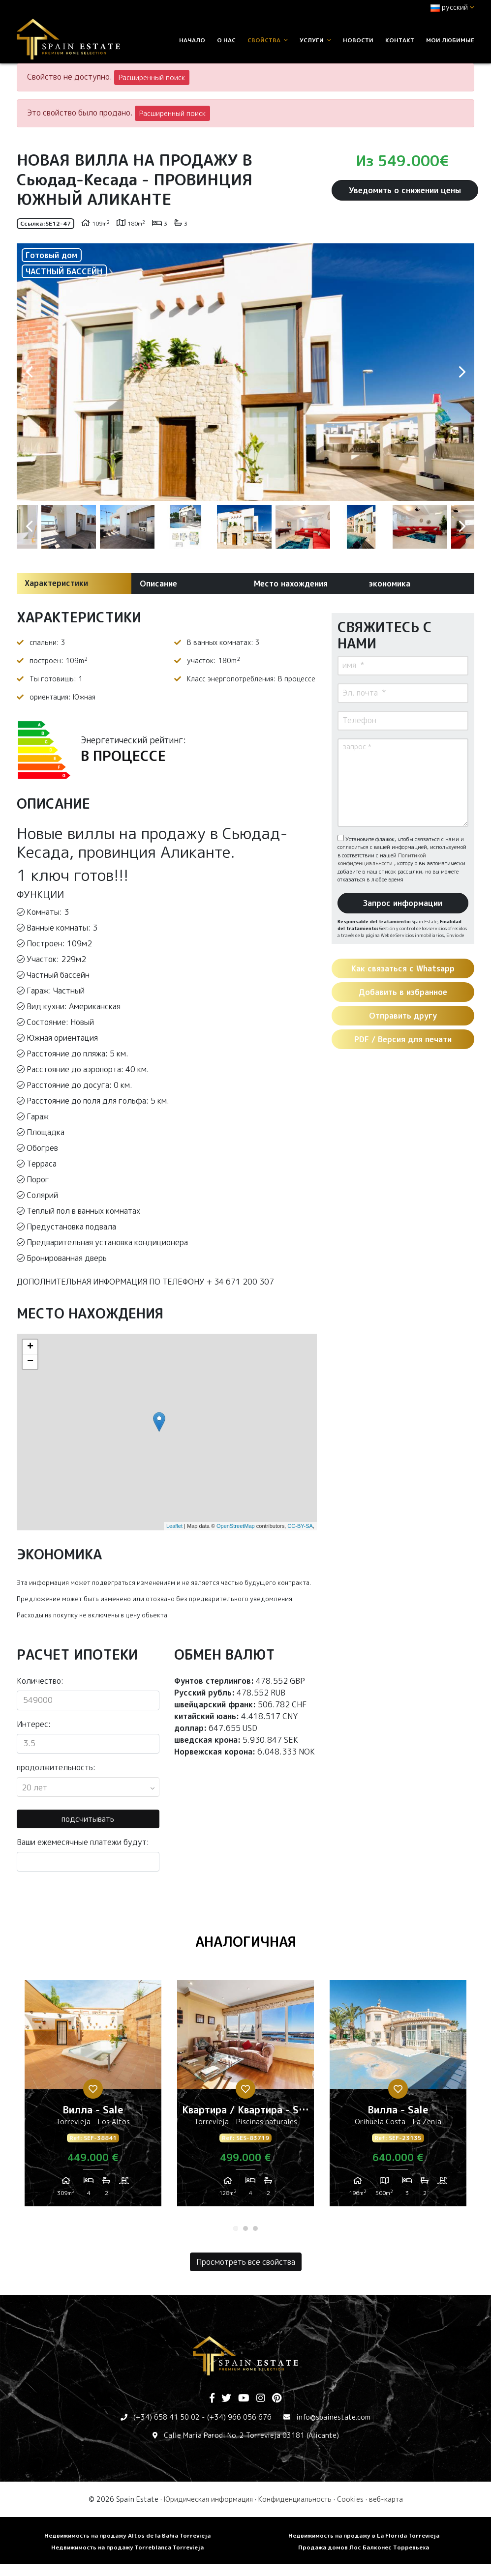 The width and height of the screenshot is (491, 2576). What do you see at coordinates (127, 2535) in the screenshot?
I see `Недвижимость на продажу Altos de la Bahia Torrevieja` at bounding box center [127, 2535].